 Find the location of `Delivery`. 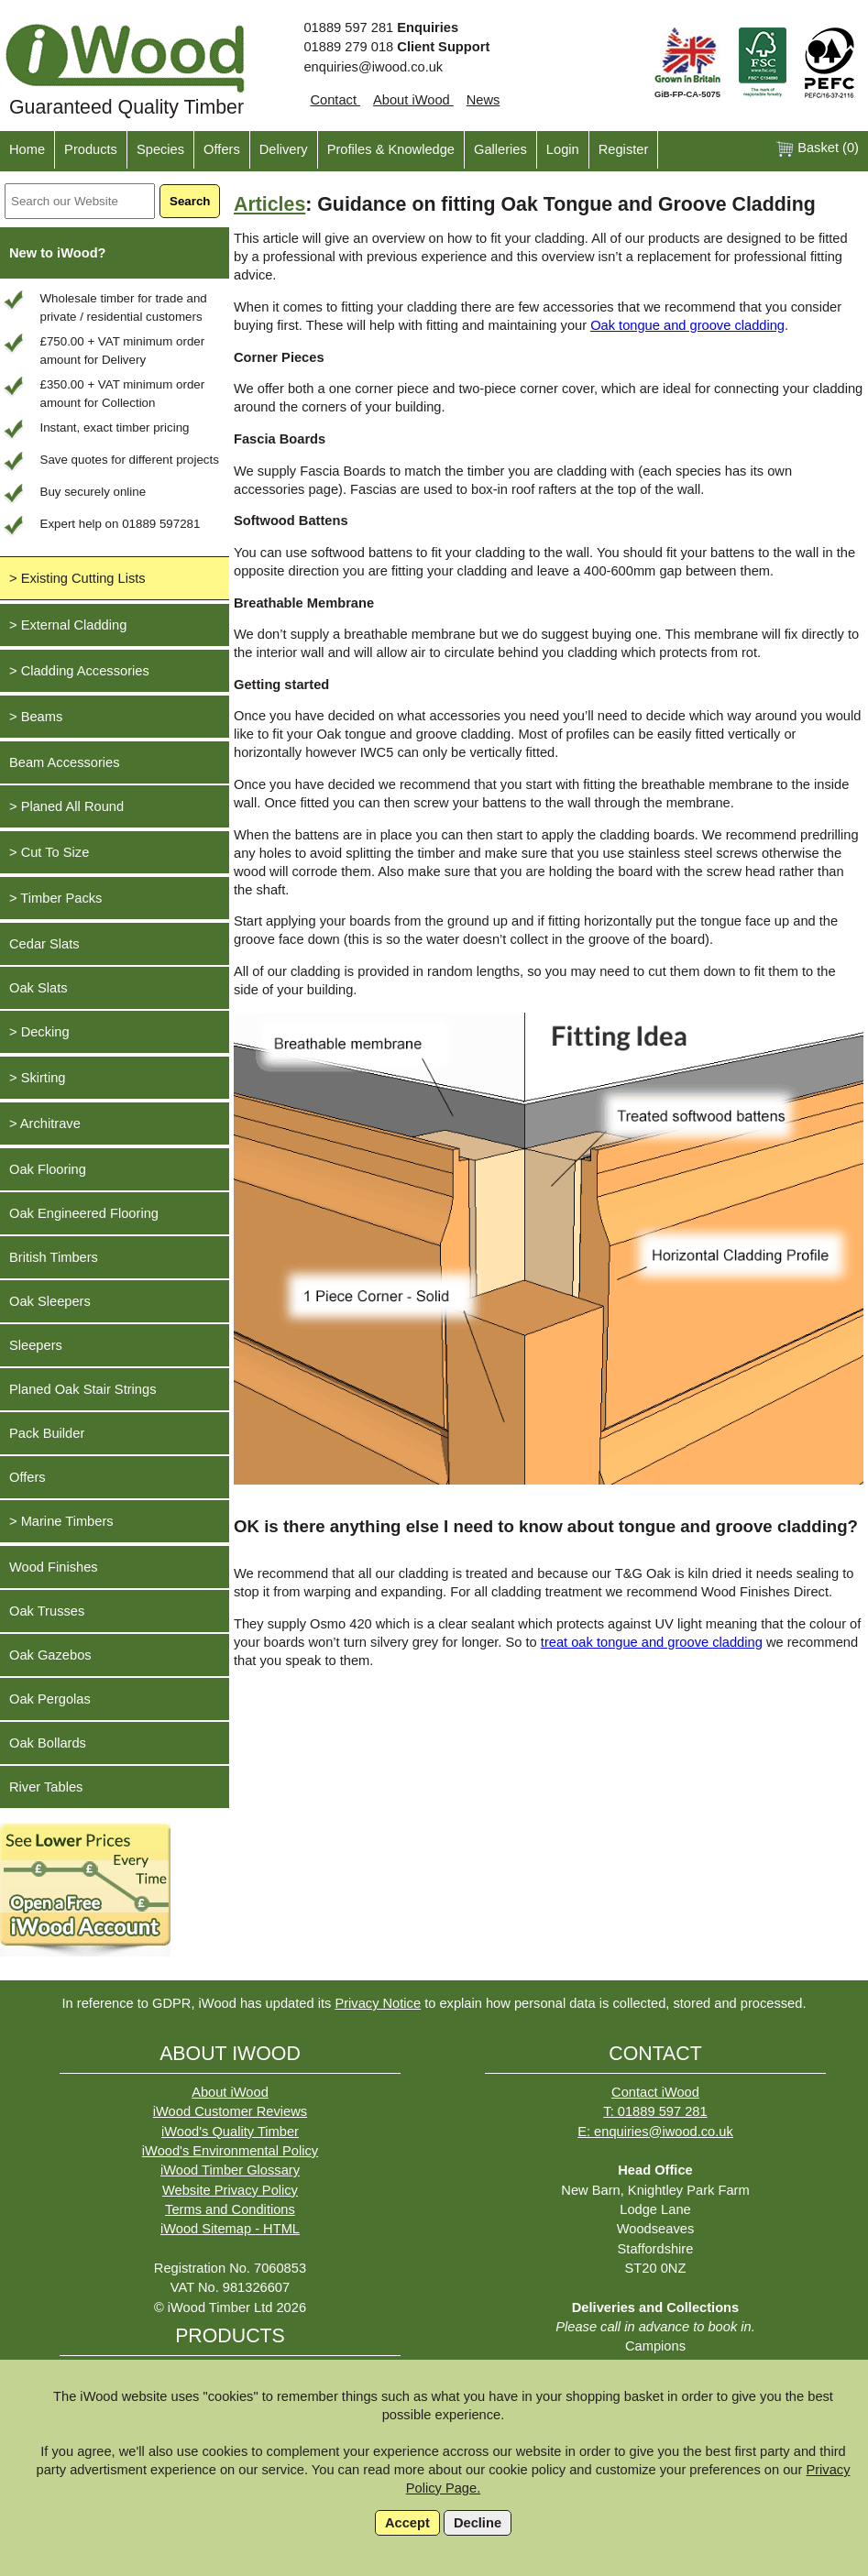

Delivery is located at coordinates (283, 149).